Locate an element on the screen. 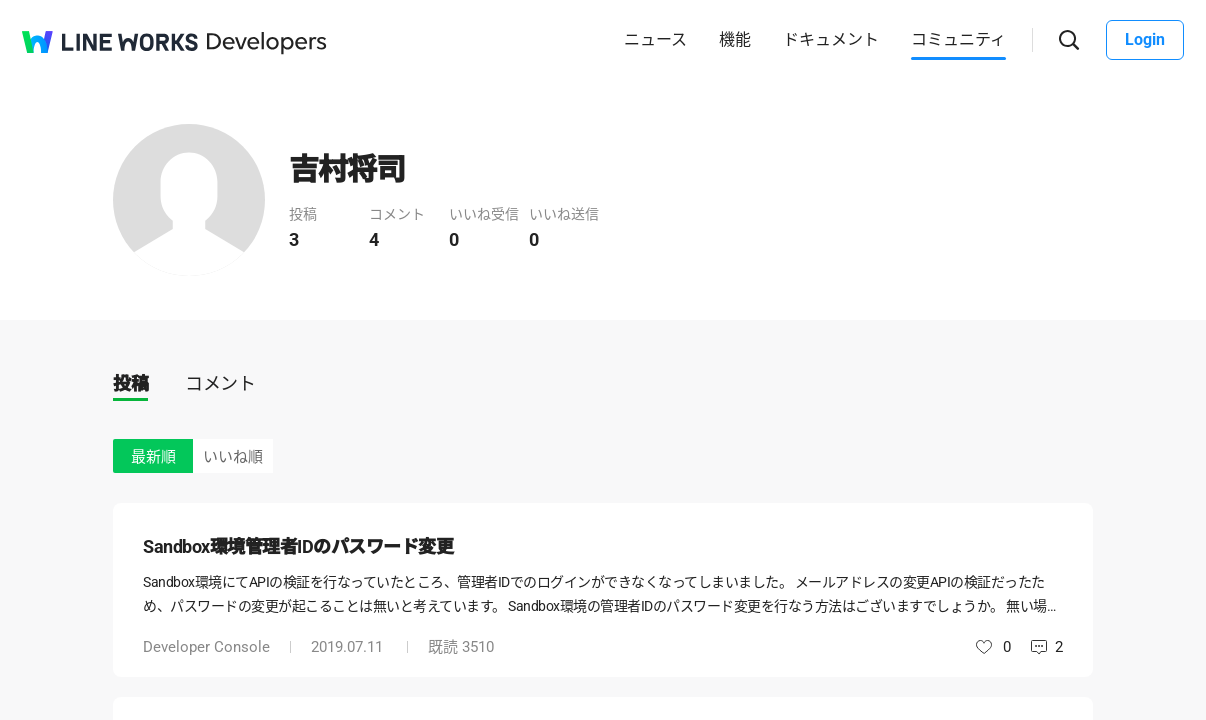 The width and height of the screenshot is (1206, 720). Login is located at coordinates (1145, 39).